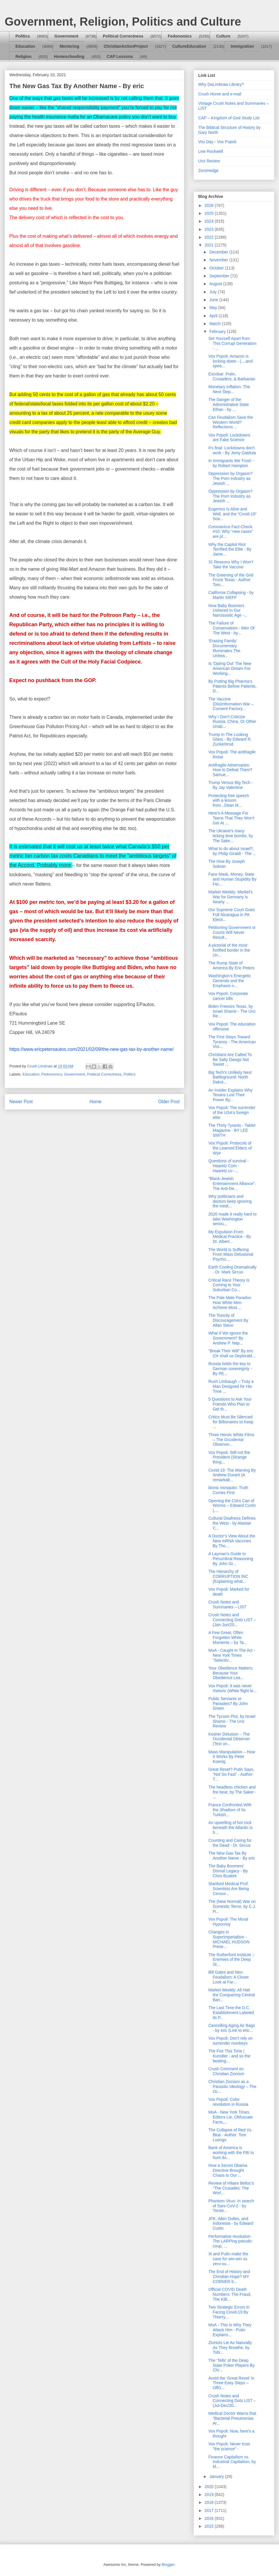  Describe the element at coordinates (232, 1688) in the screenshot. I see `Vox Popoli: It was never rhetoric (White flight le...` at that location.